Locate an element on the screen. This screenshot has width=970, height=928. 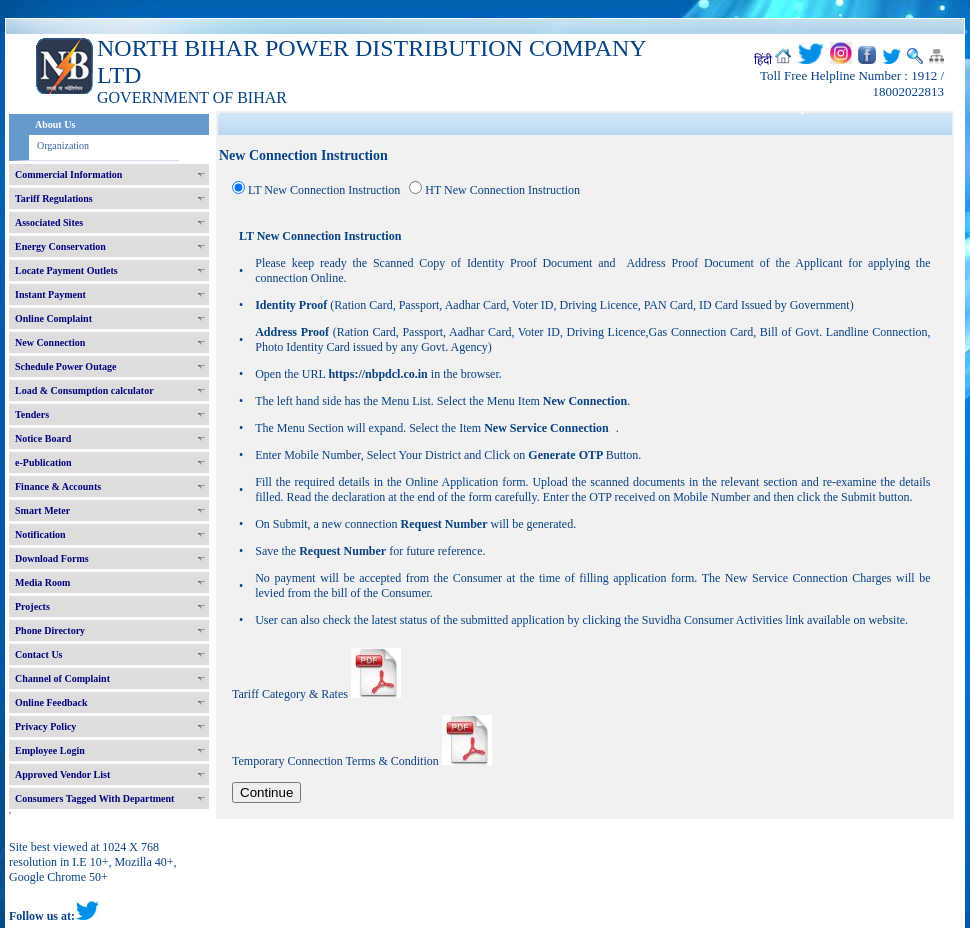
Consumers Tagged With Department is located at coordinates (94, 798).